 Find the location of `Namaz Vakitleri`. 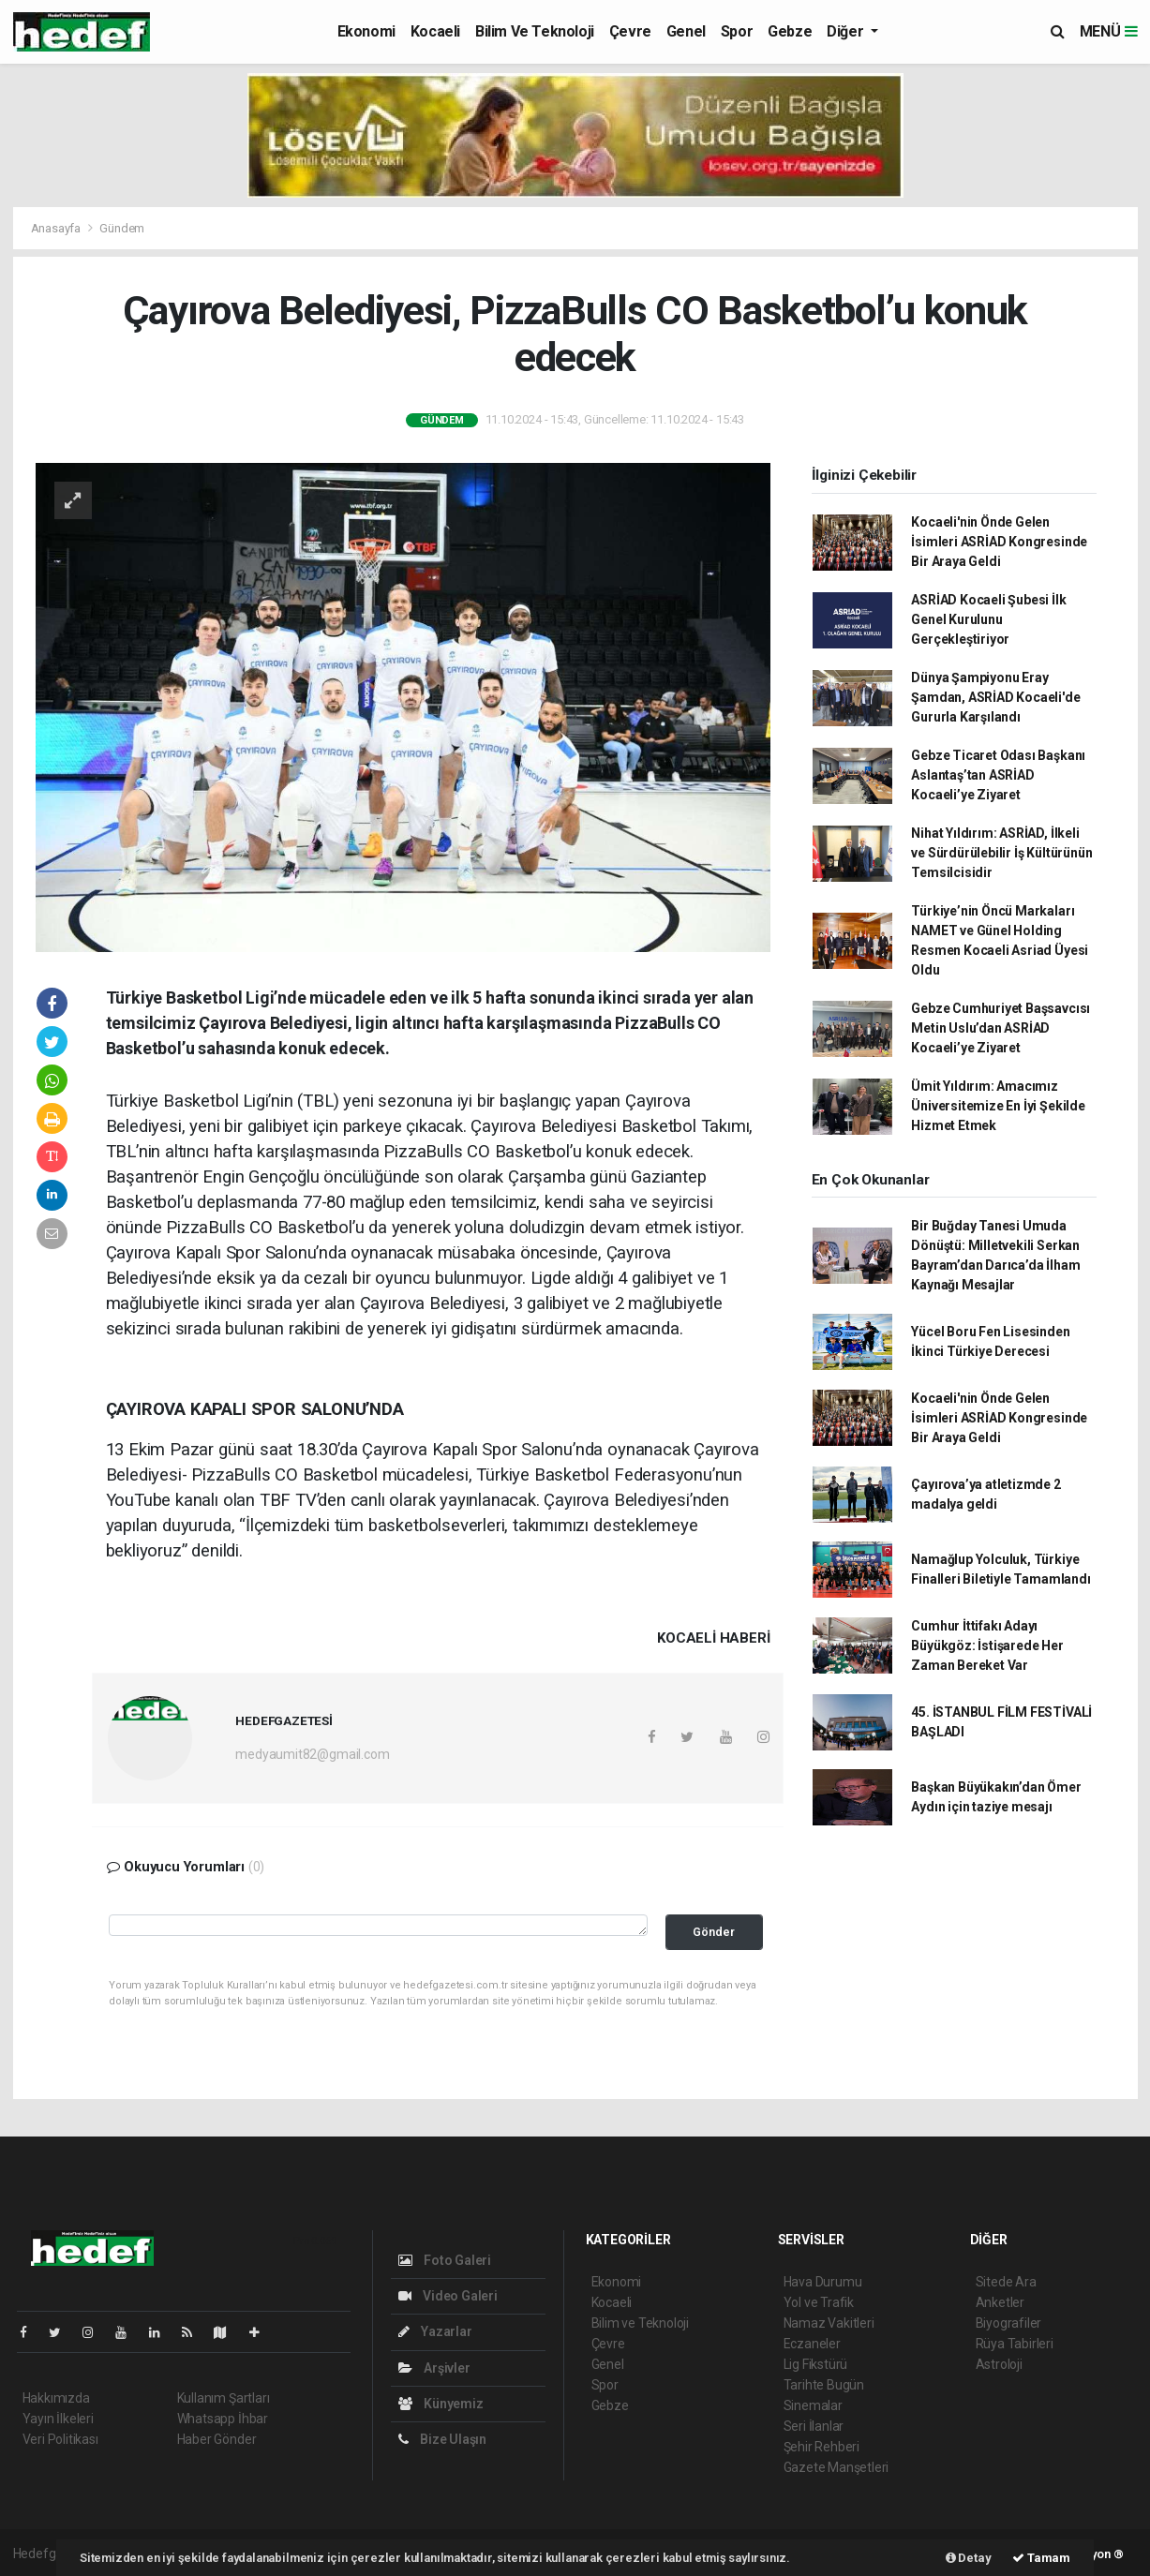

Namaz Vakitleri is located at coordinates (829, 2322).